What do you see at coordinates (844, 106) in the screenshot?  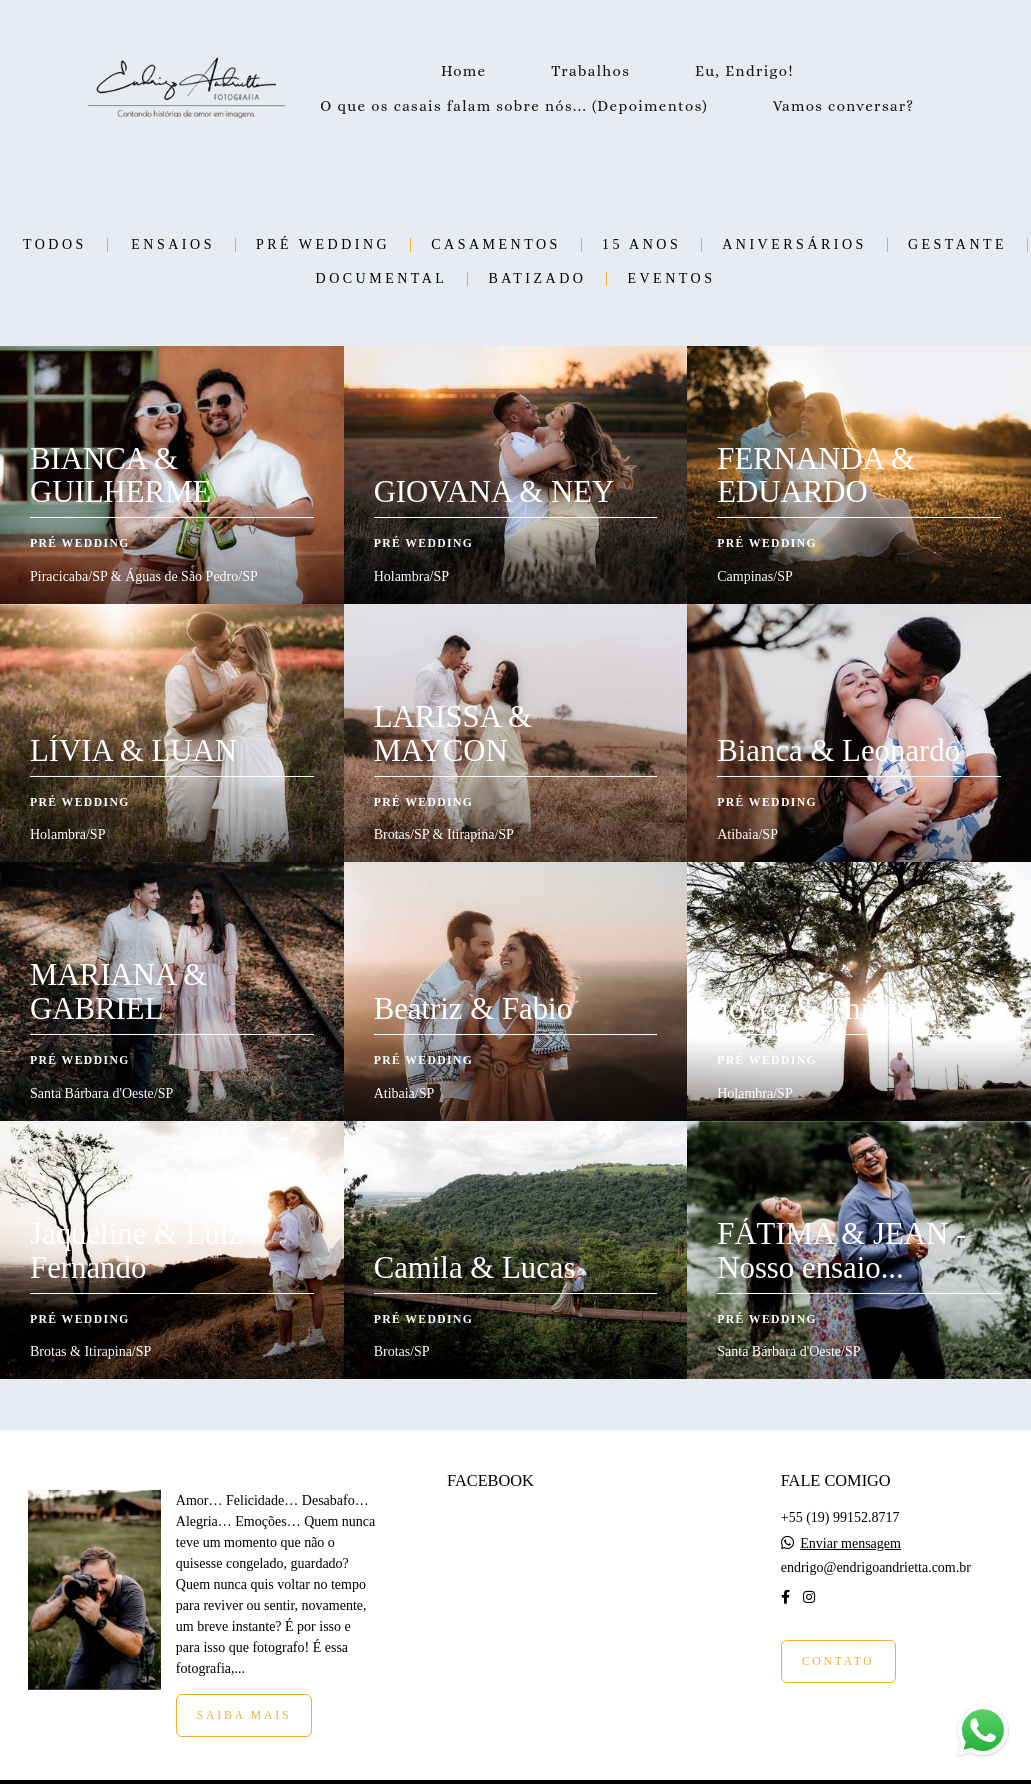 I see `Vamos conversar?` at bounding box center [844, 106].